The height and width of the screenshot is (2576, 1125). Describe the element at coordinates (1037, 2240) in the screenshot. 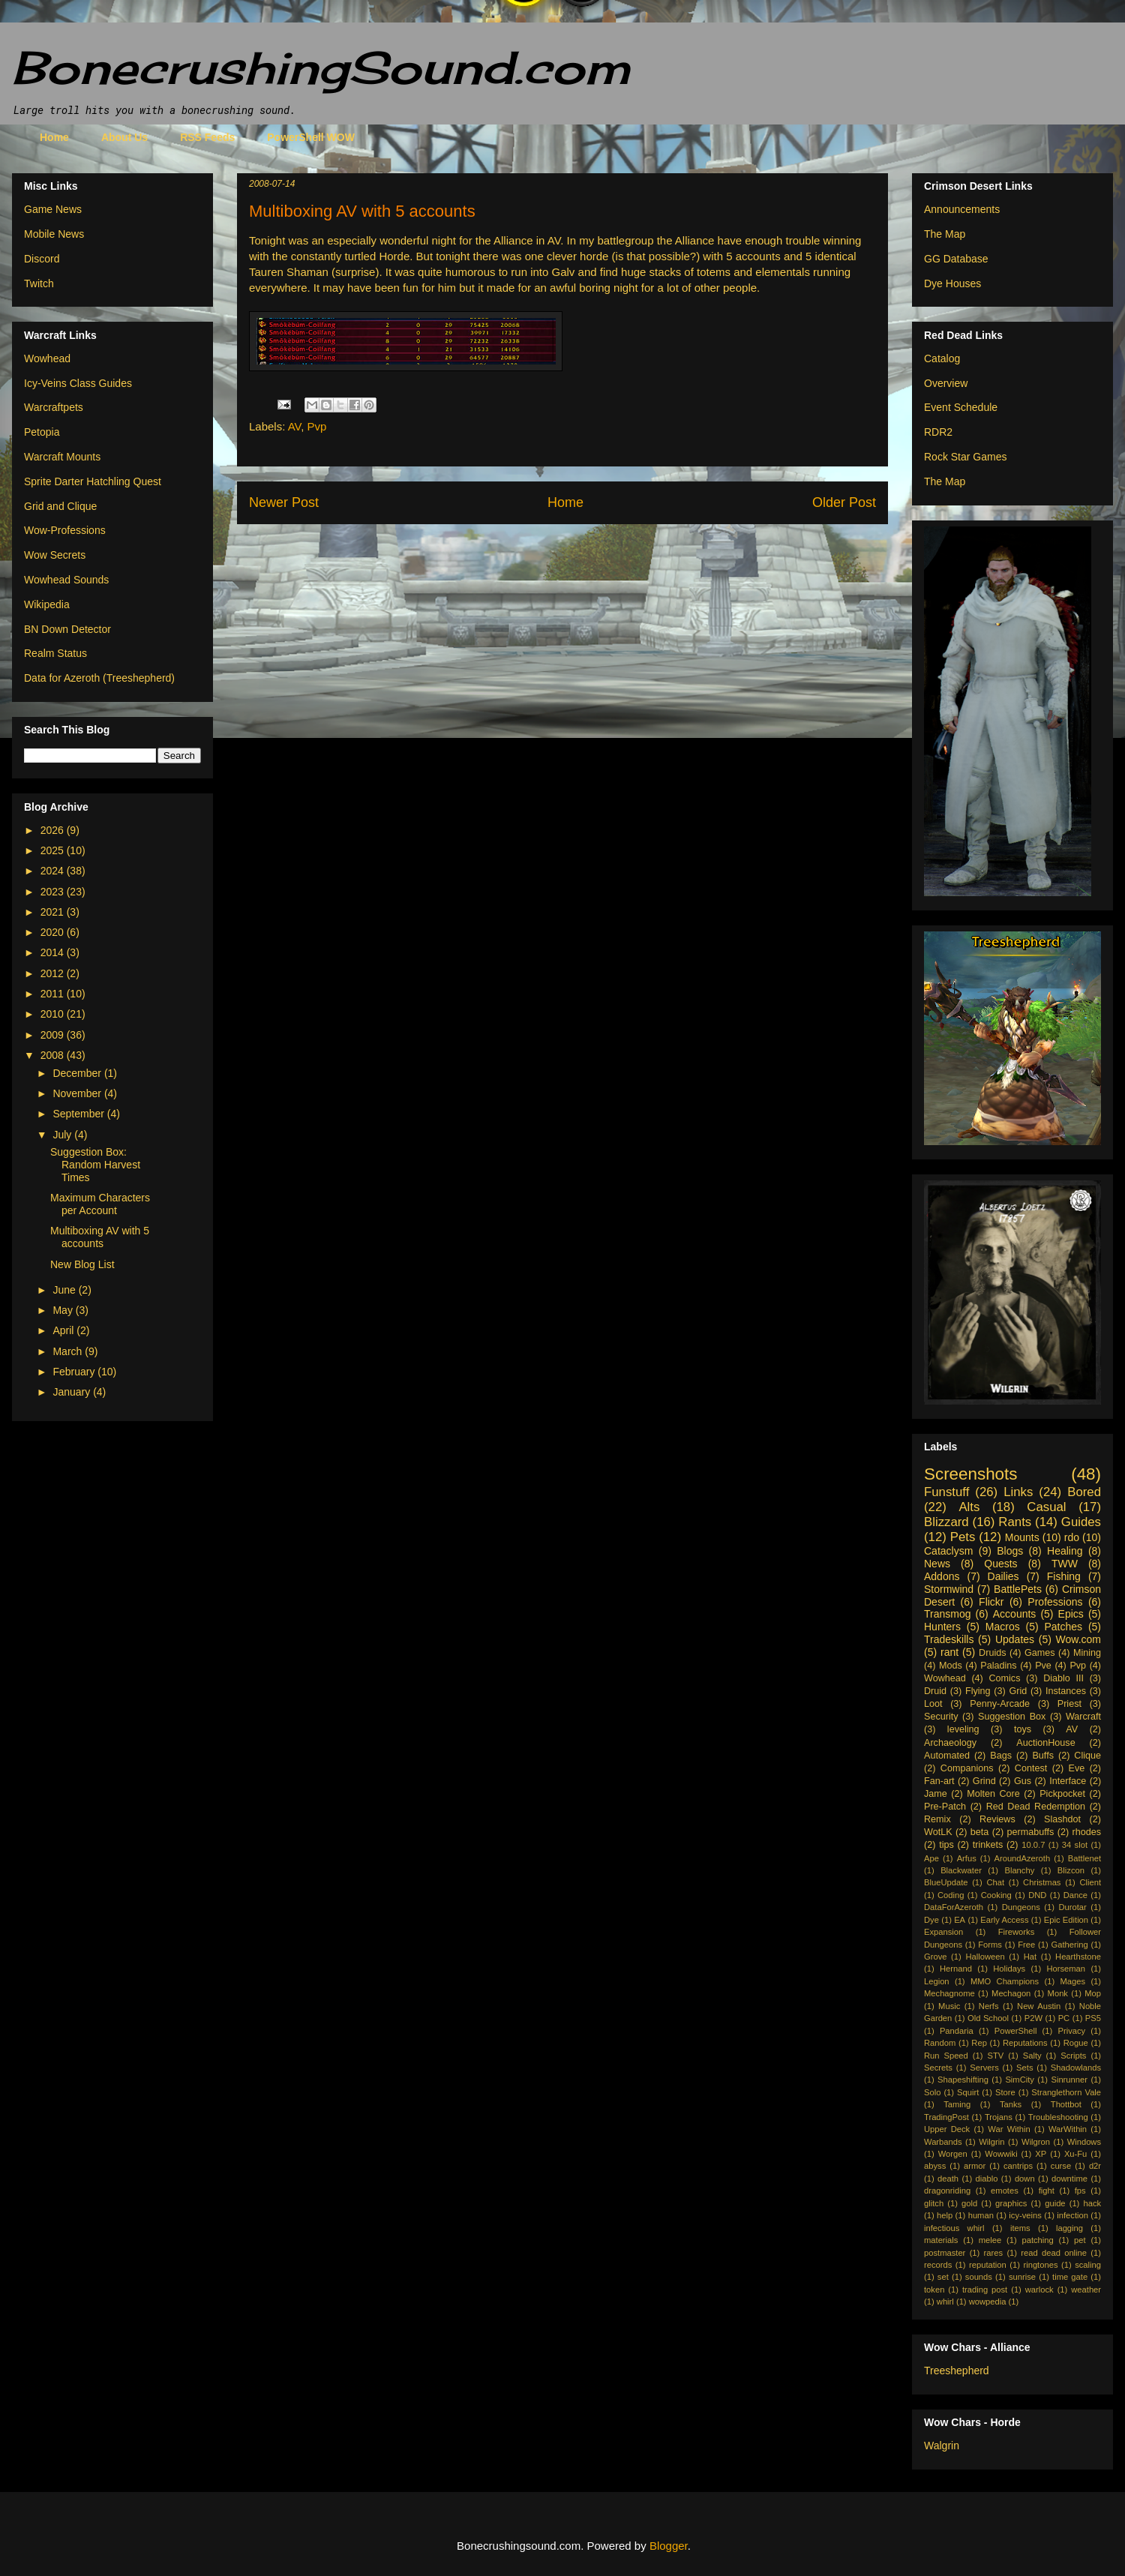

I see `patching` at that location.